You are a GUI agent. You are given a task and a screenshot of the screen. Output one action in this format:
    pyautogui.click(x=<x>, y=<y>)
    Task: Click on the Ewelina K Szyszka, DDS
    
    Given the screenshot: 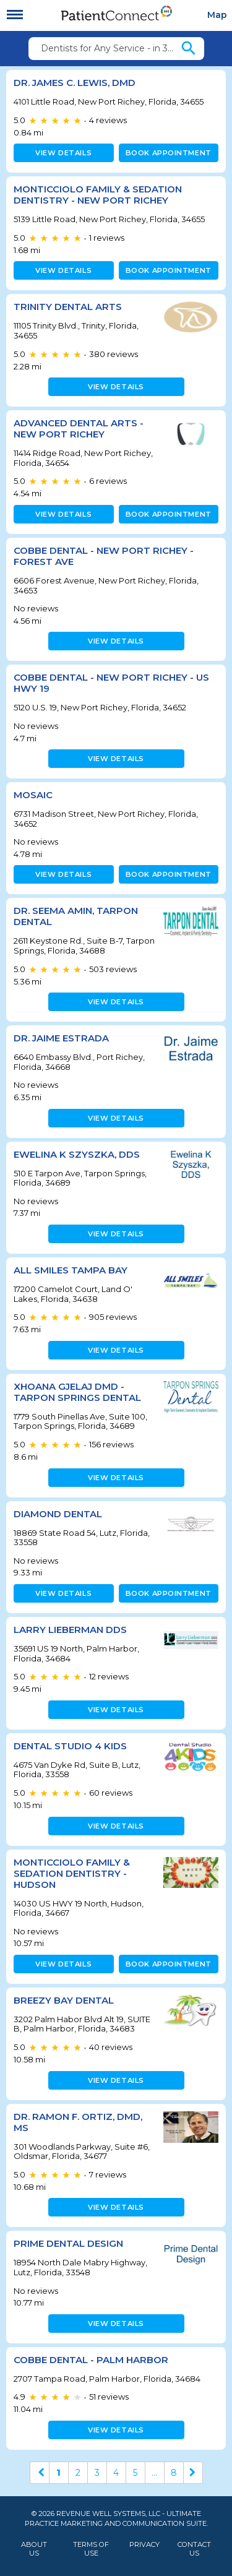 What is the action you would take?
    pyautogui.click(x=77, y=1154)
    